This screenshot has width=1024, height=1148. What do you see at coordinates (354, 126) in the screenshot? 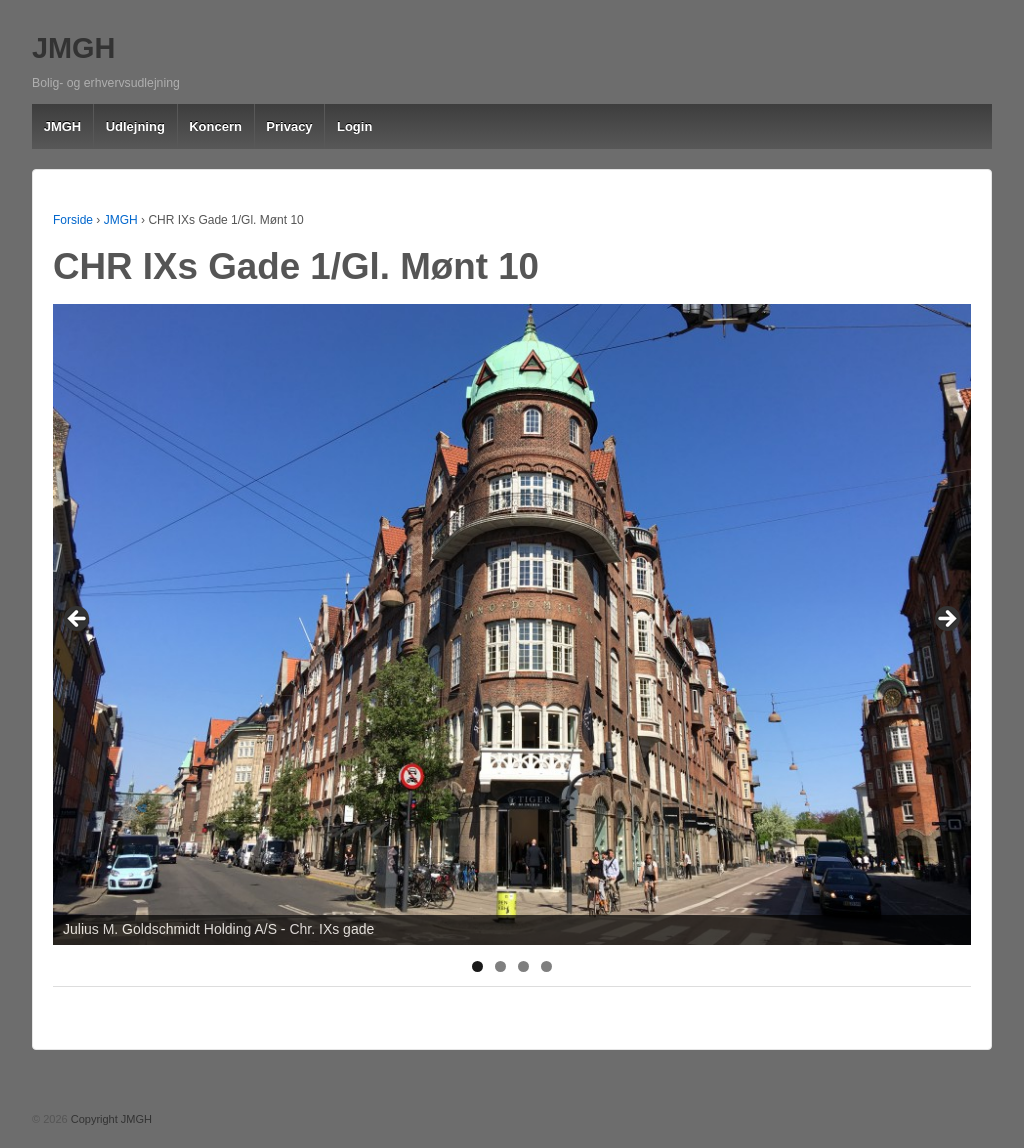
I see `Login` at bounding box center [354, 126].